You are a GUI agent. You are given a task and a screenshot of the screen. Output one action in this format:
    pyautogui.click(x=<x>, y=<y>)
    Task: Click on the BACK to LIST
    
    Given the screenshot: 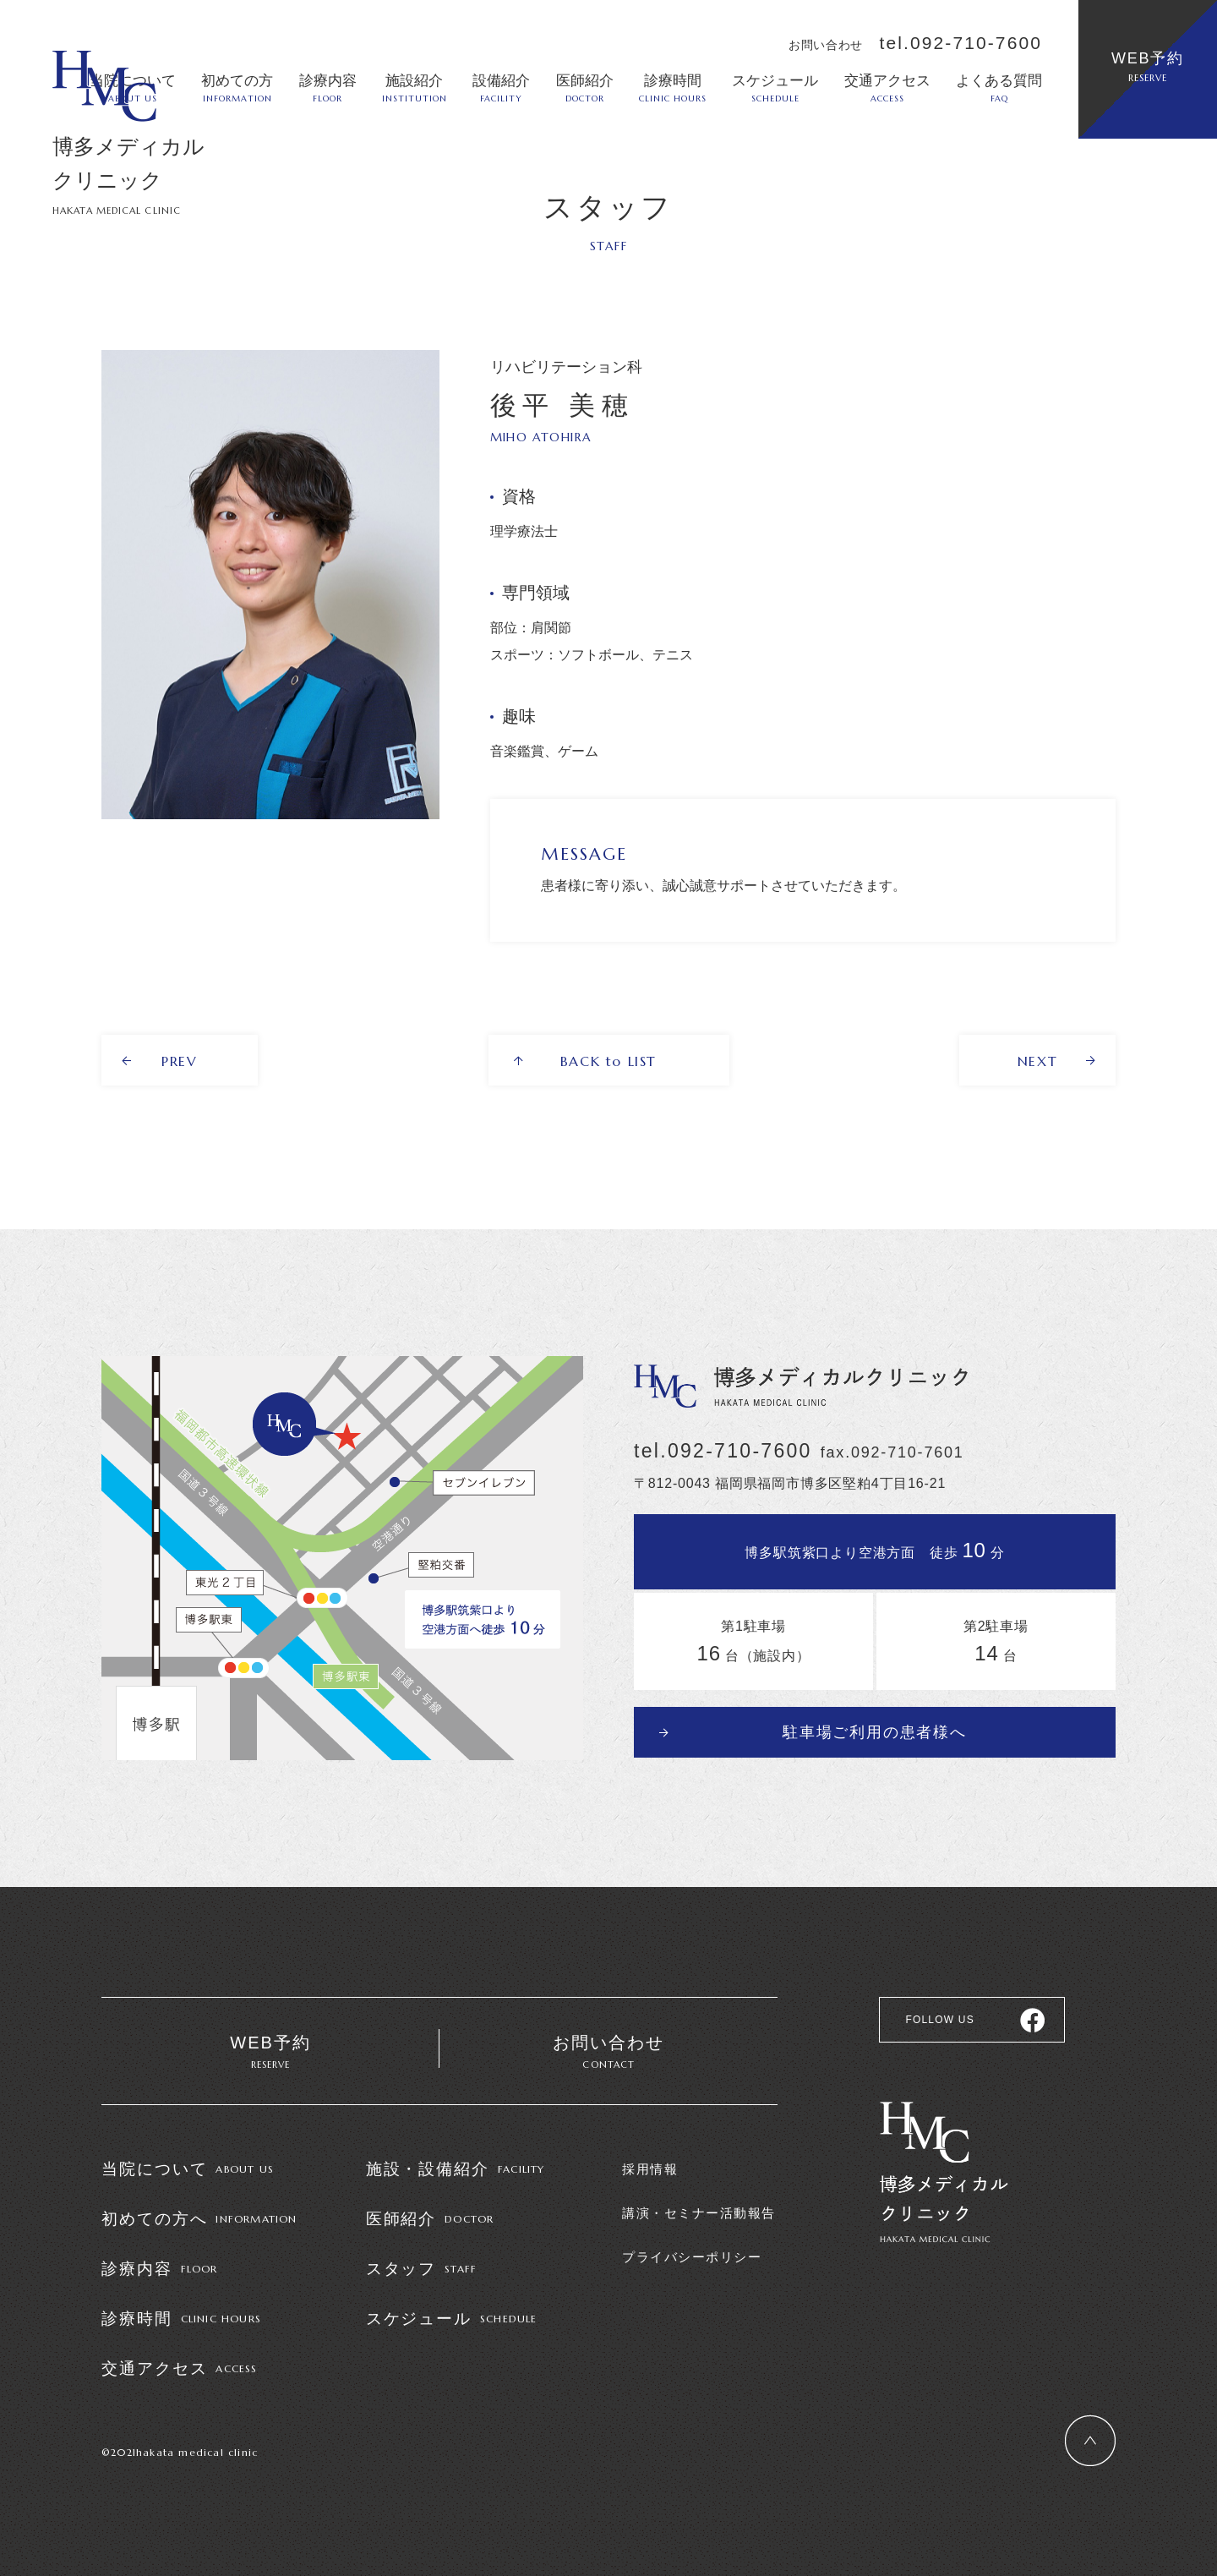 What is the action you would take?
    pyautogui.click(x=608, y=1061)
    